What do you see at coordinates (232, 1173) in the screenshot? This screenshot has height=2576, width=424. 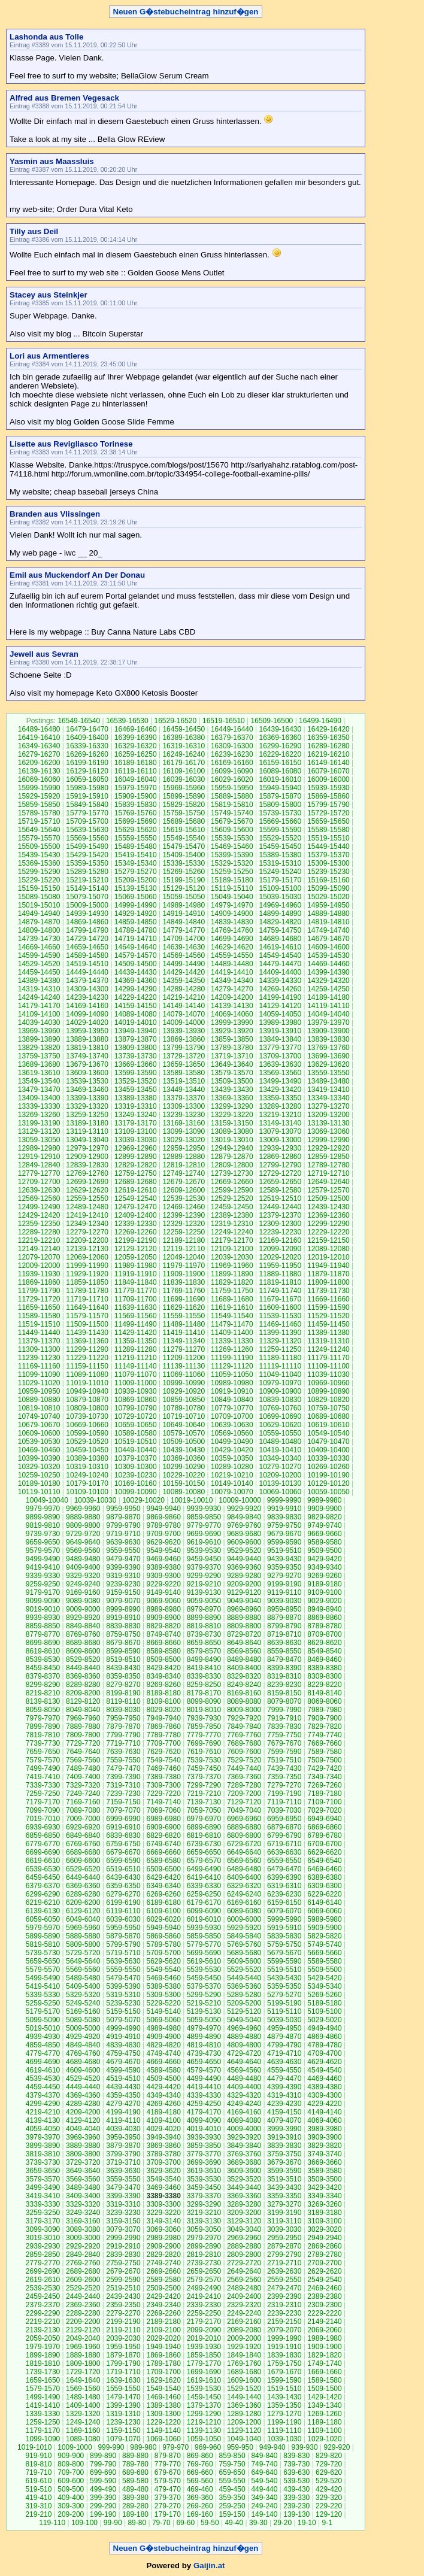 I see `12739-12730` at bounding box center [232, 1173].